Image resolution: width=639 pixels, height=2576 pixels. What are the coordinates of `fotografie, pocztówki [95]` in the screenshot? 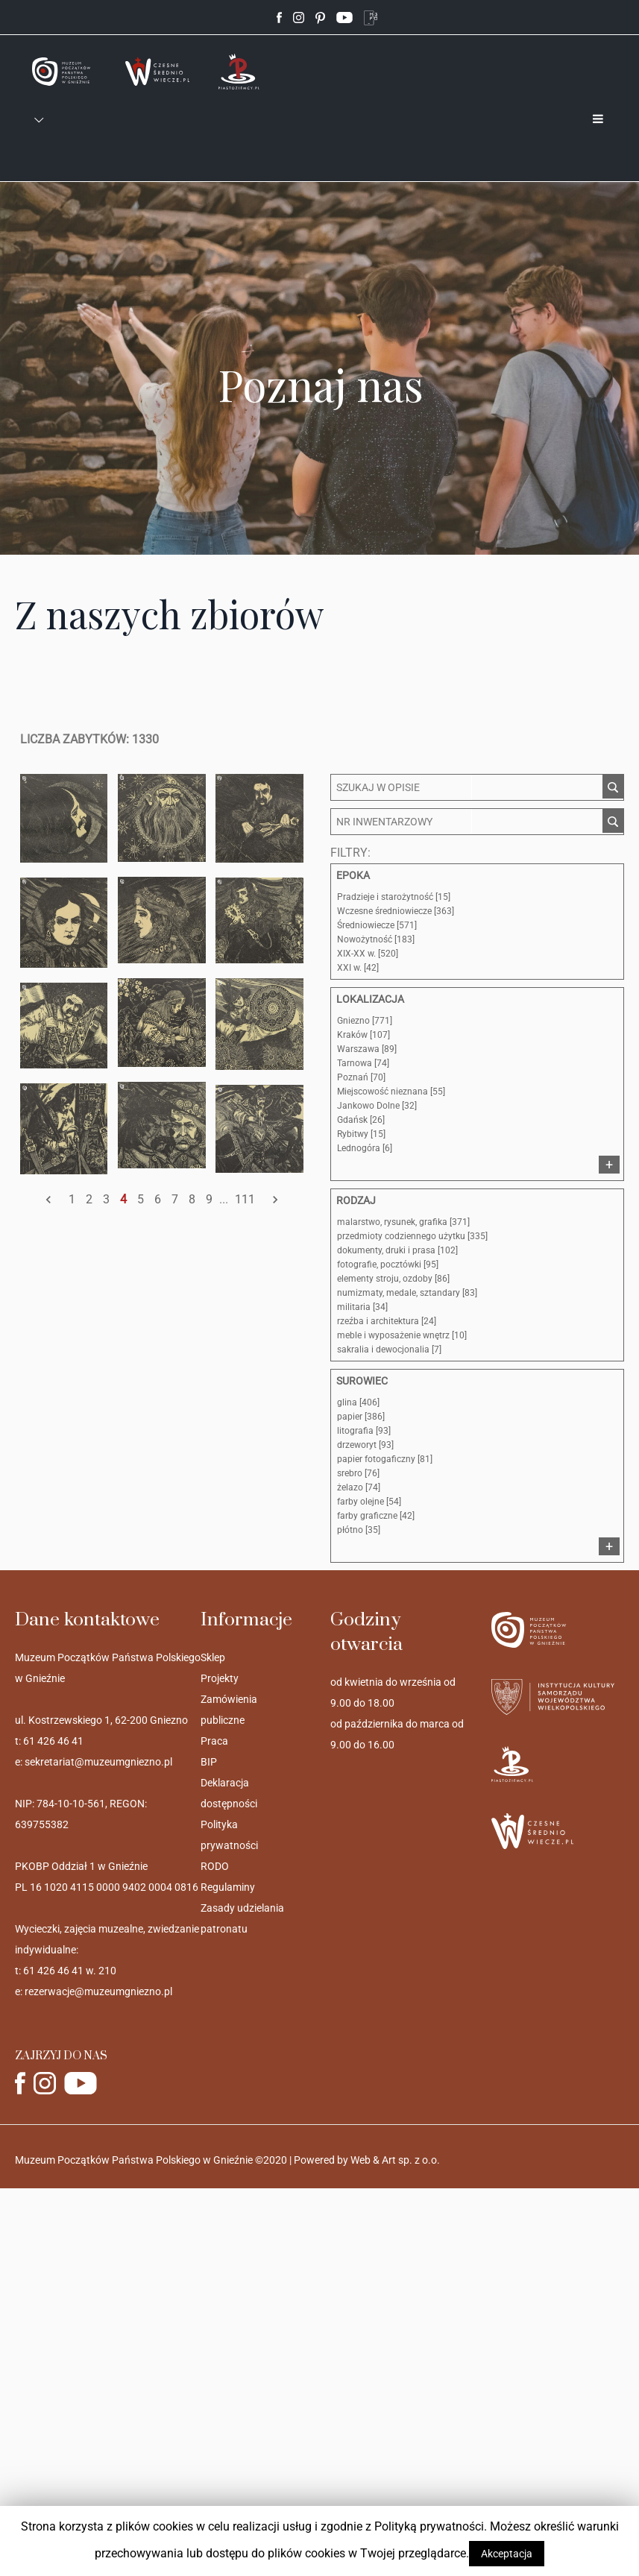 It's located at (387, 1264).